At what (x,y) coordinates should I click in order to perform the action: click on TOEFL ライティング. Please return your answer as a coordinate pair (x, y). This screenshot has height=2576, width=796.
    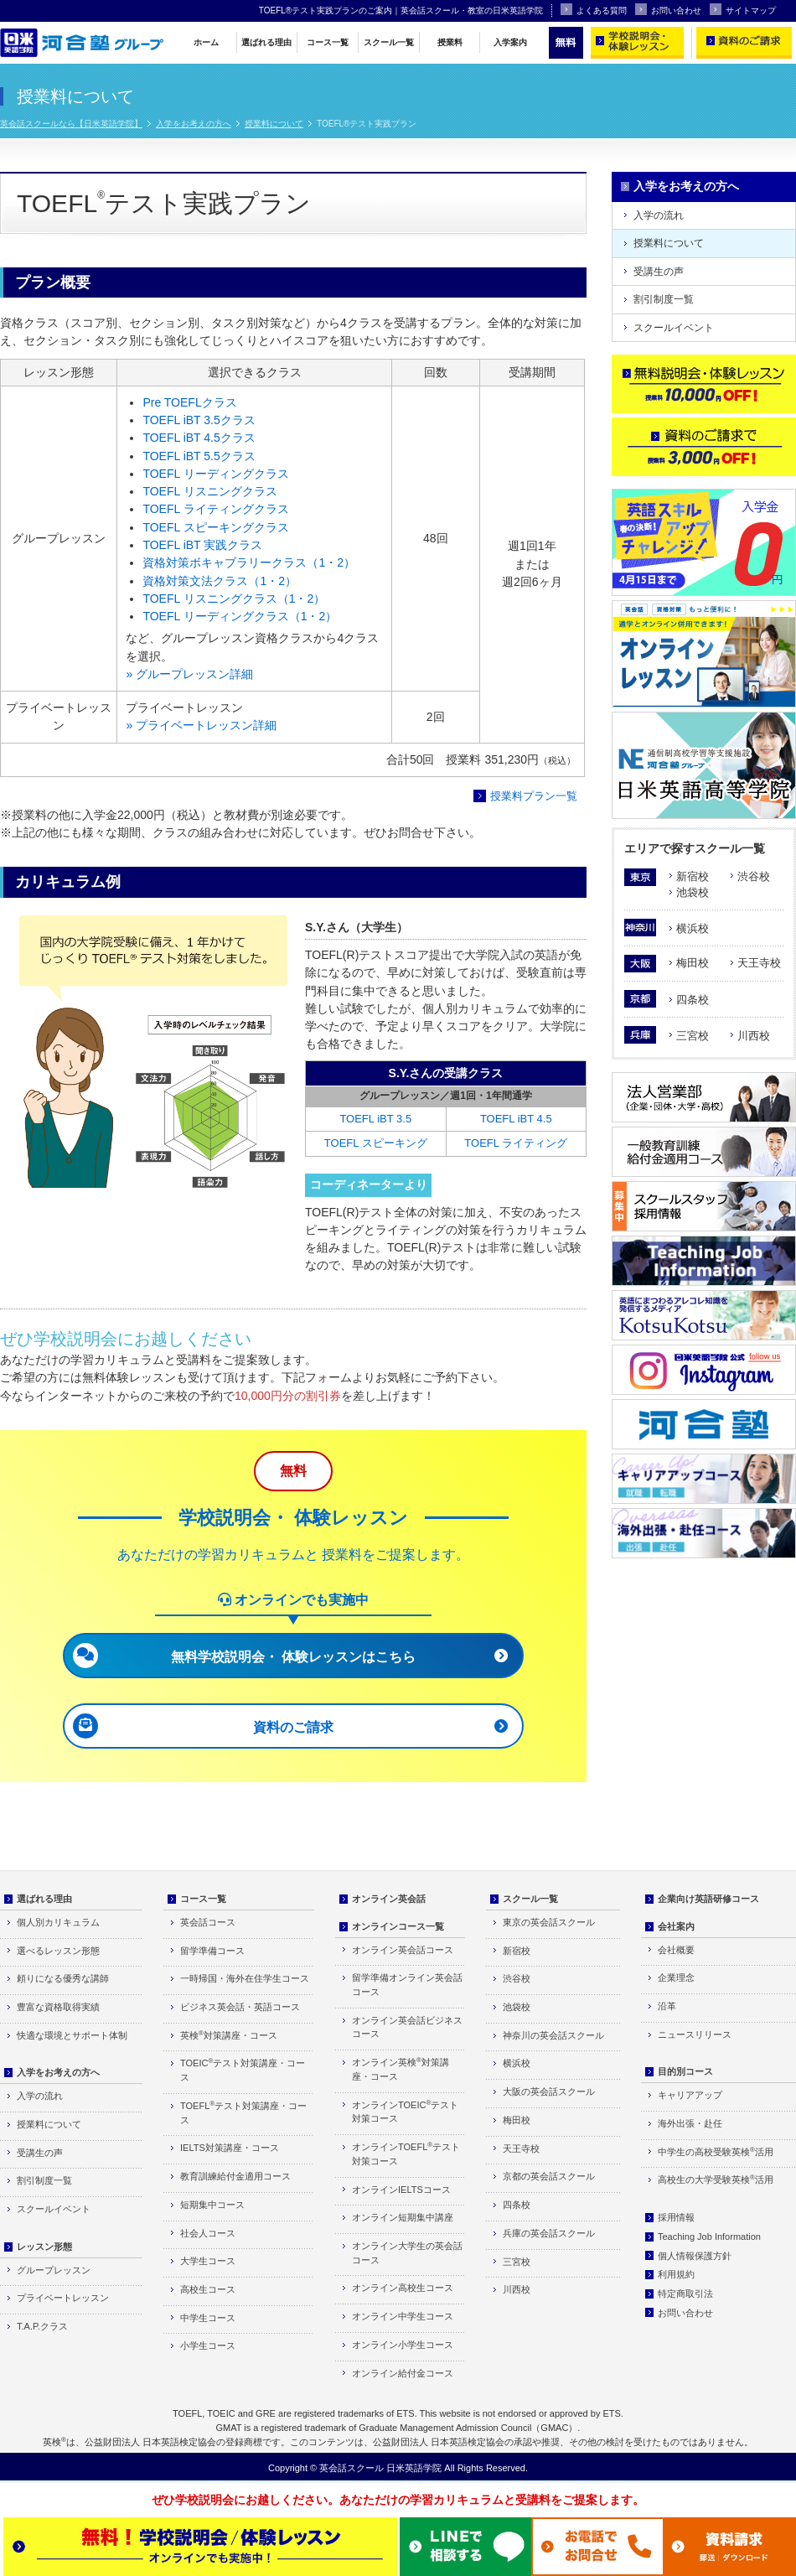
    Looking at the image, I should click on (515, 1143).